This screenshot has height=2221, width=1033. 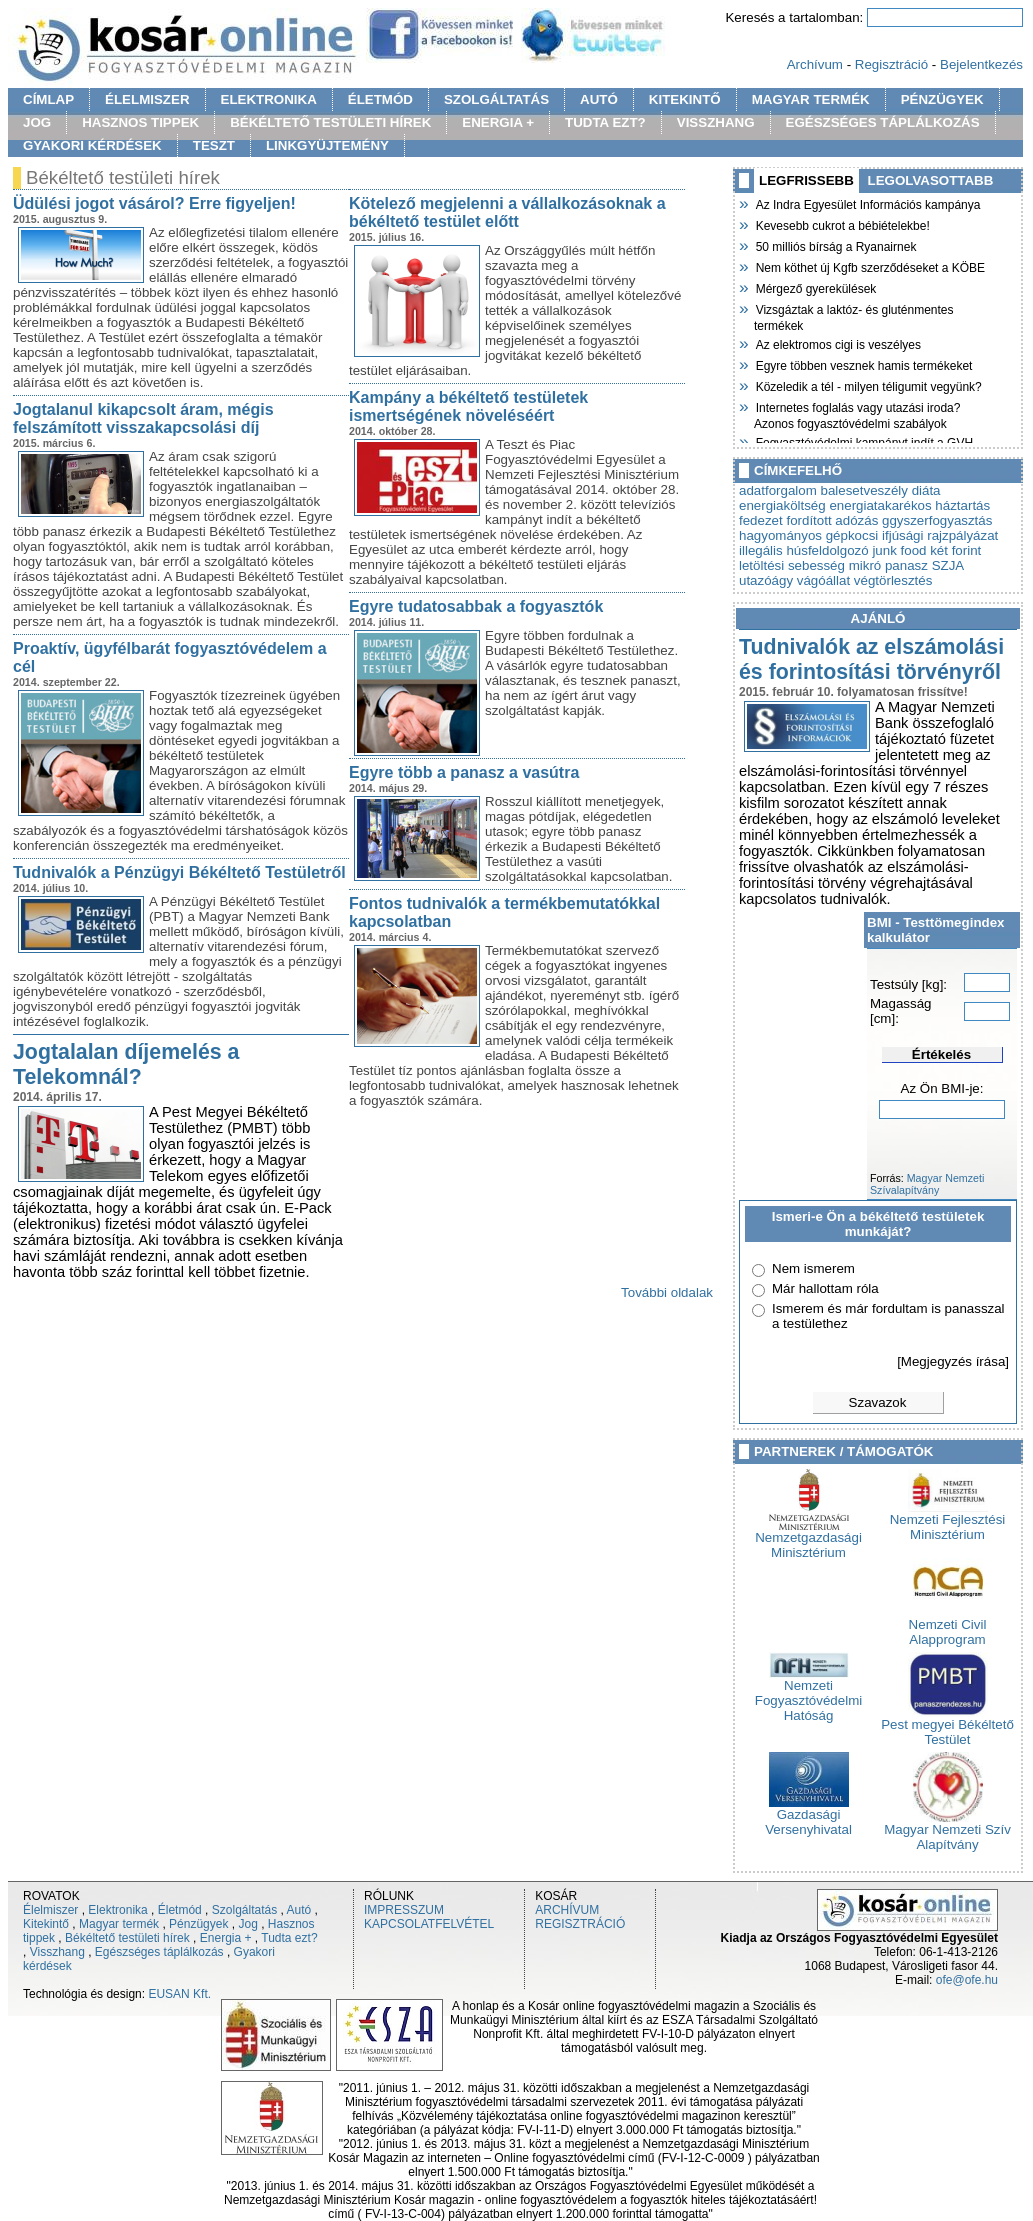 What do you see at coordinates (48, 99) in the screenshot?
I see `CÍMLAP` at bounding box center [48, 99].